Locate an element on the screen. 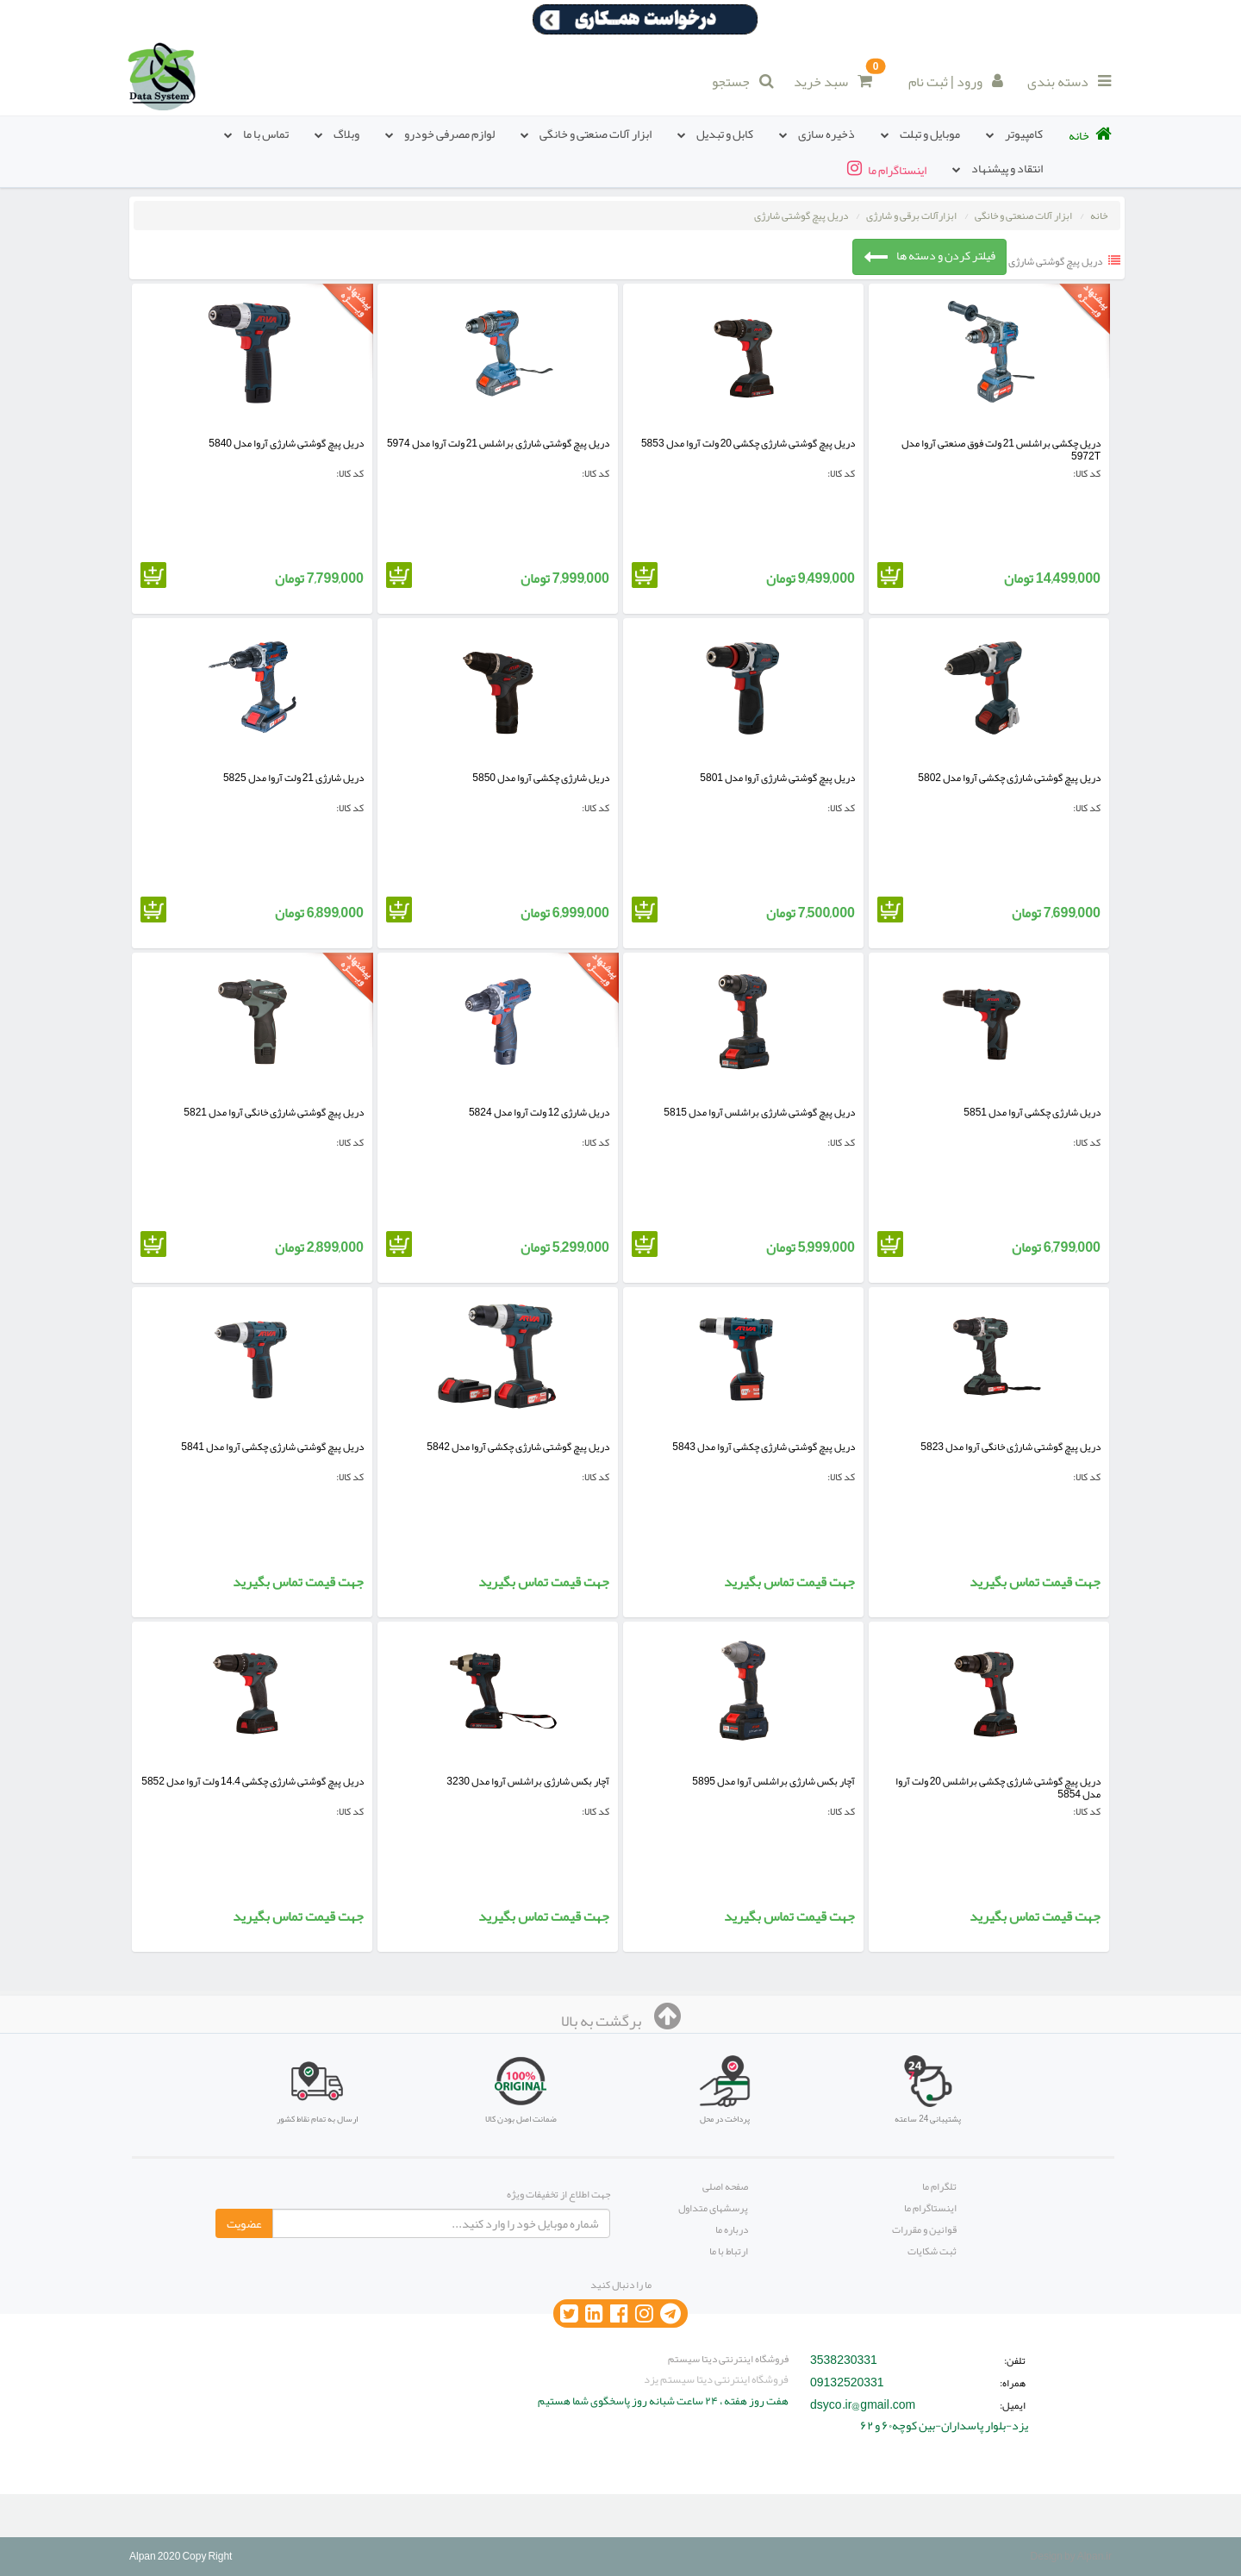  دریل پیچ گوشتی شارژی براشلس 21 ولت آروا مدل 5974 is located at coordinates (498, 443).